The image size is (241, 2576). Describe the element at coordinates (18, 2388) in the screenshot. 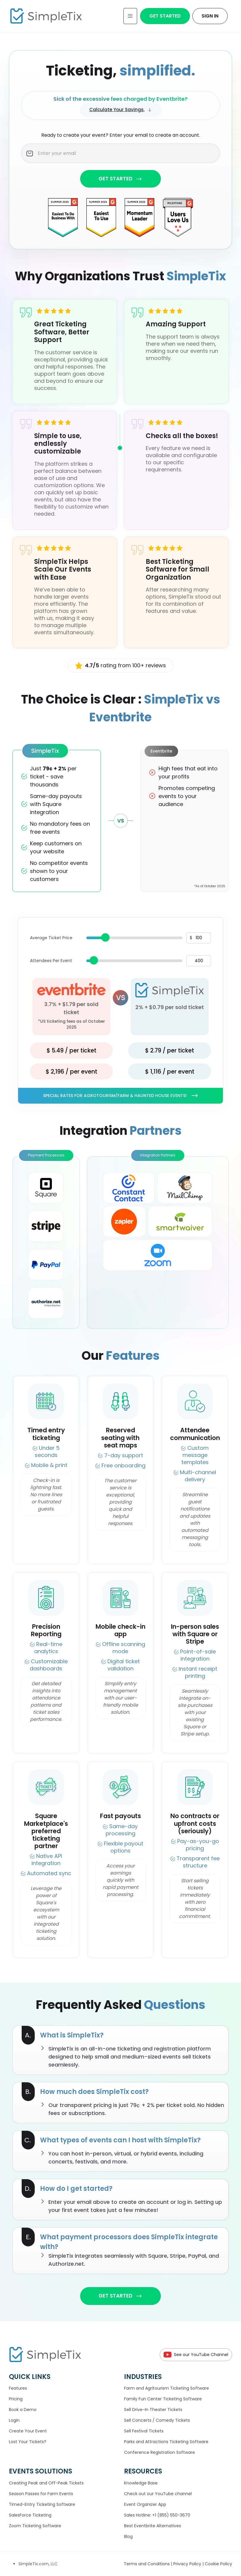

I see `Features` at that location.